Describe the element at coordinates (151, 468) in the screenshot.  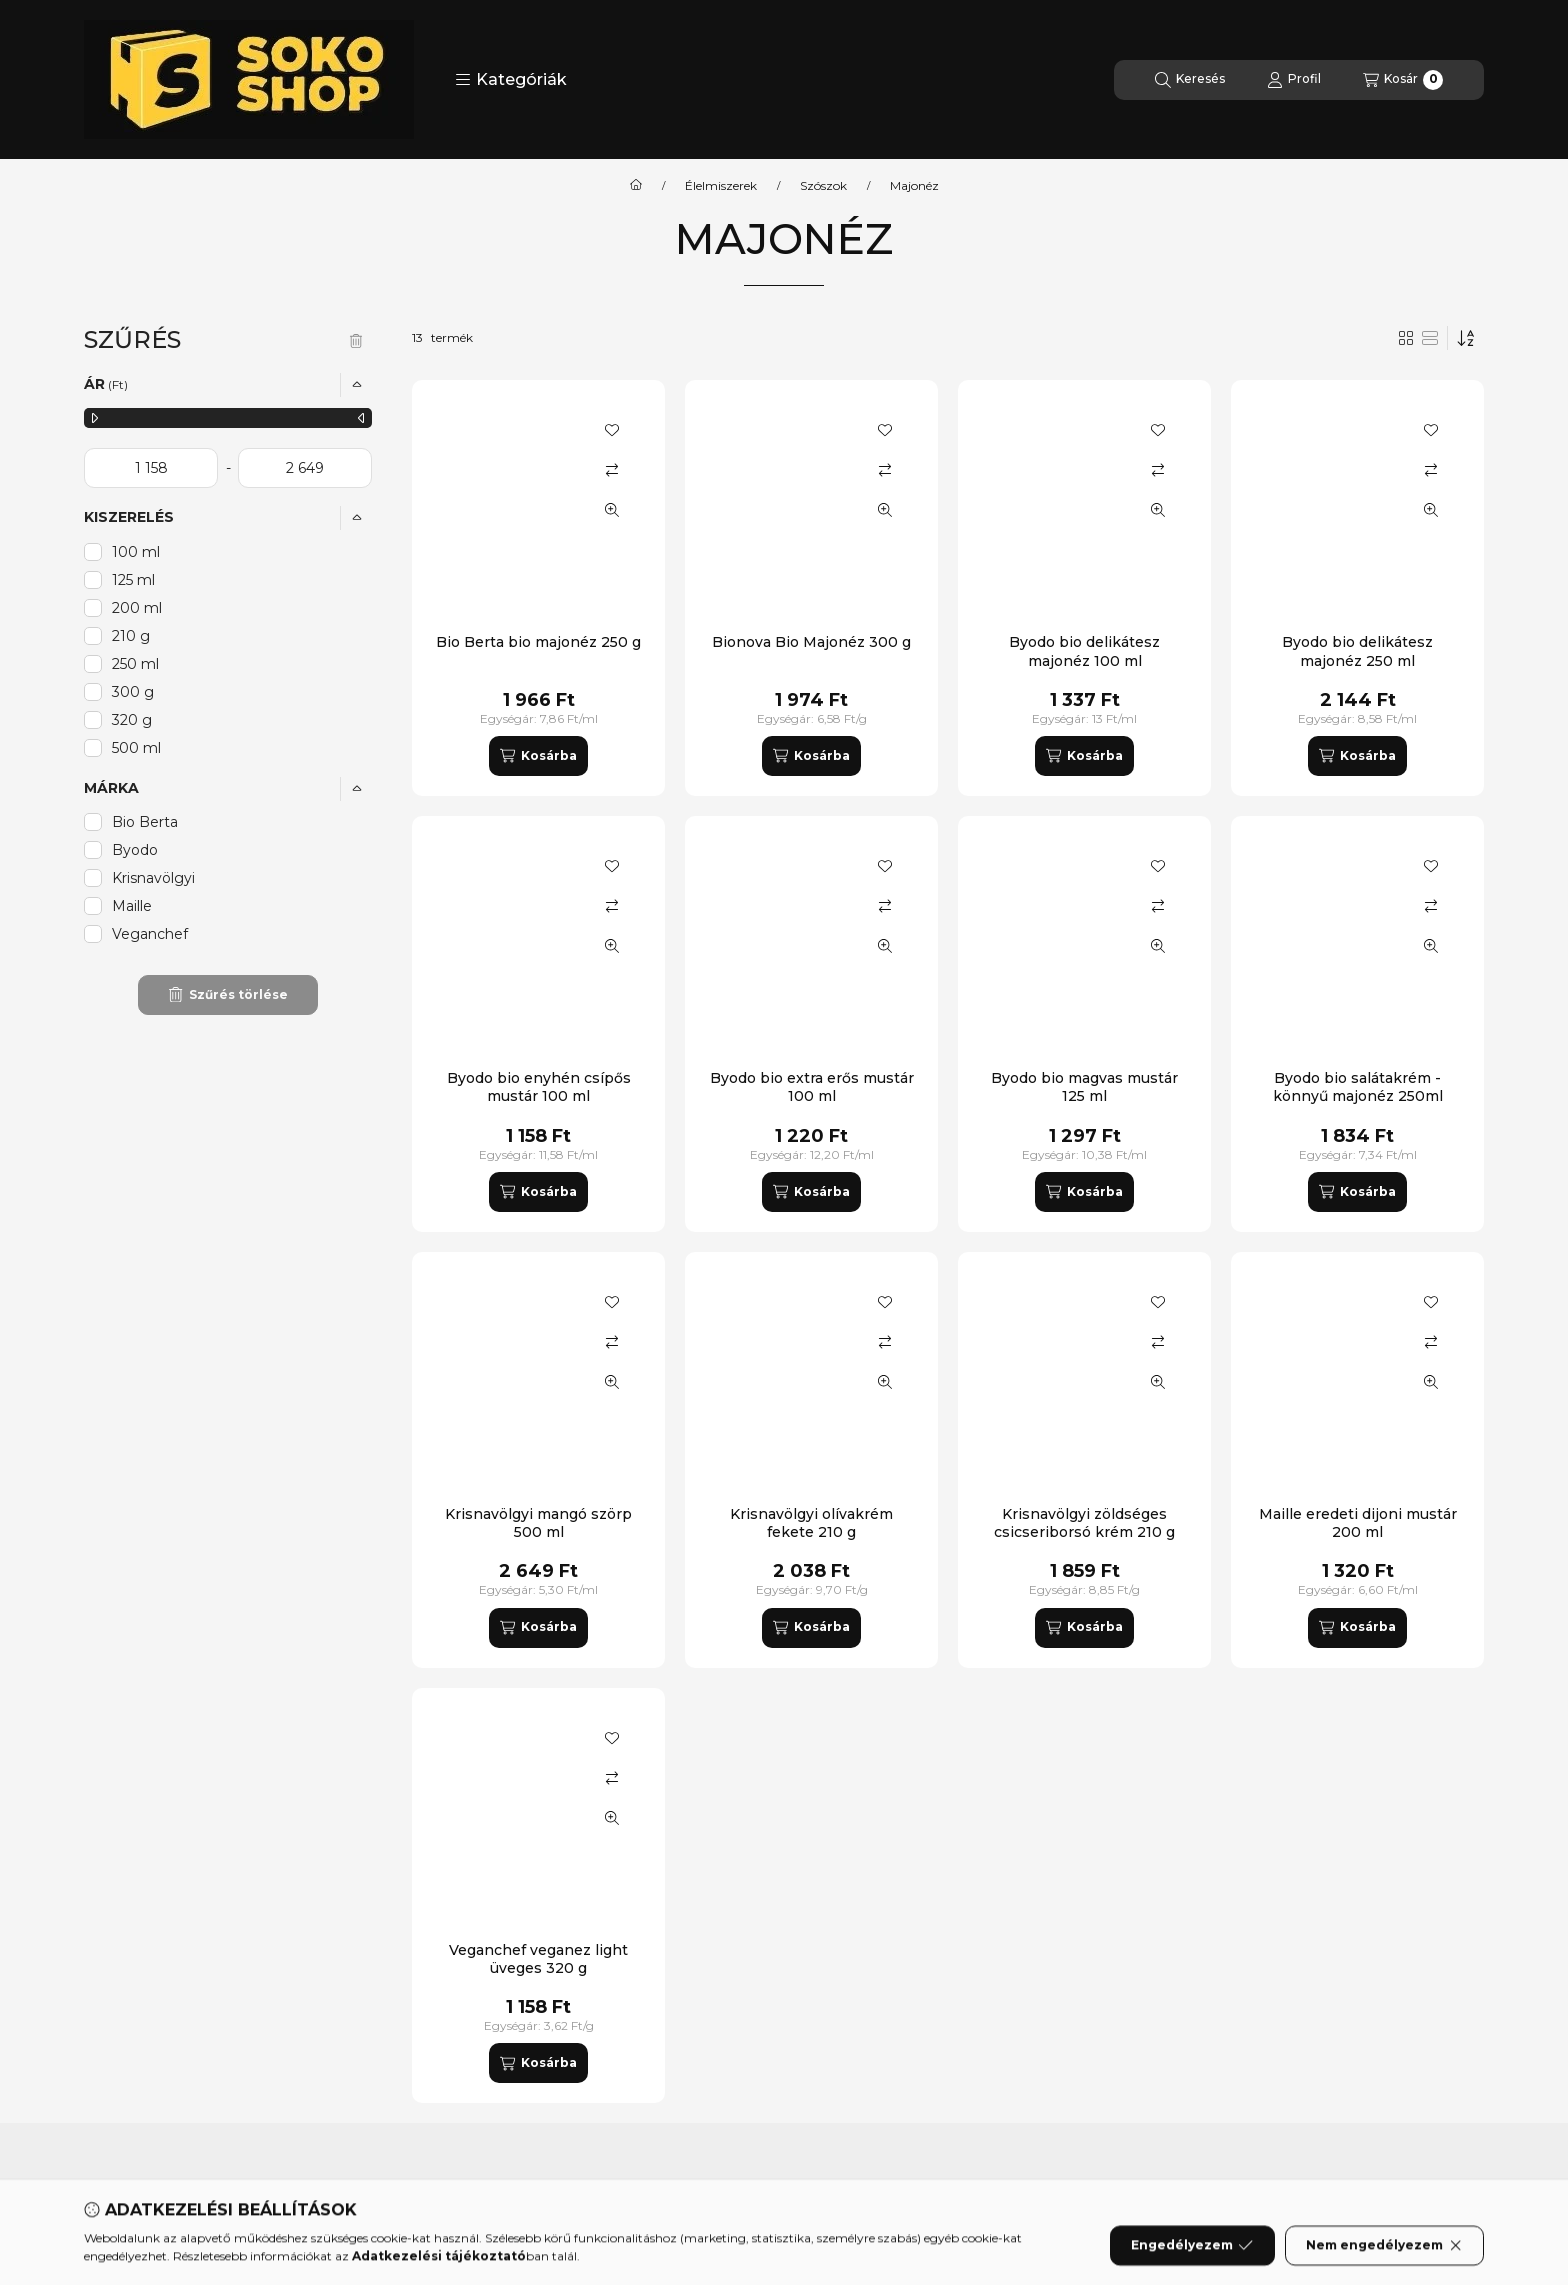
I see `[kezdete]` at that location.